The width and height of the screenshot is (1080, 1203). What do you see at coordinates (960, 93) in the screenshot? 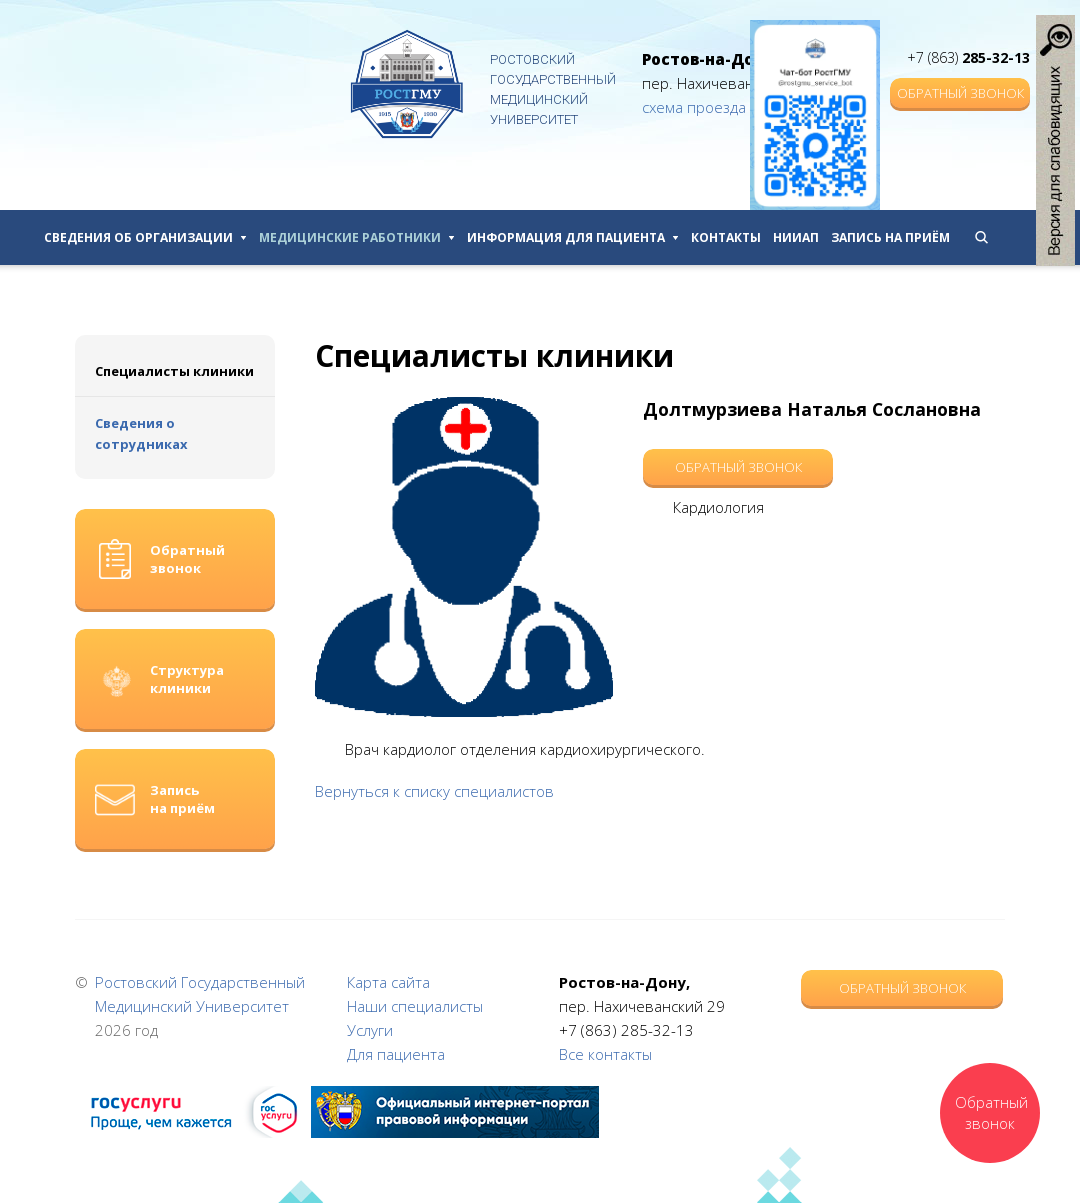
I see `Обратный звонок` at bounding box center [960, 93].